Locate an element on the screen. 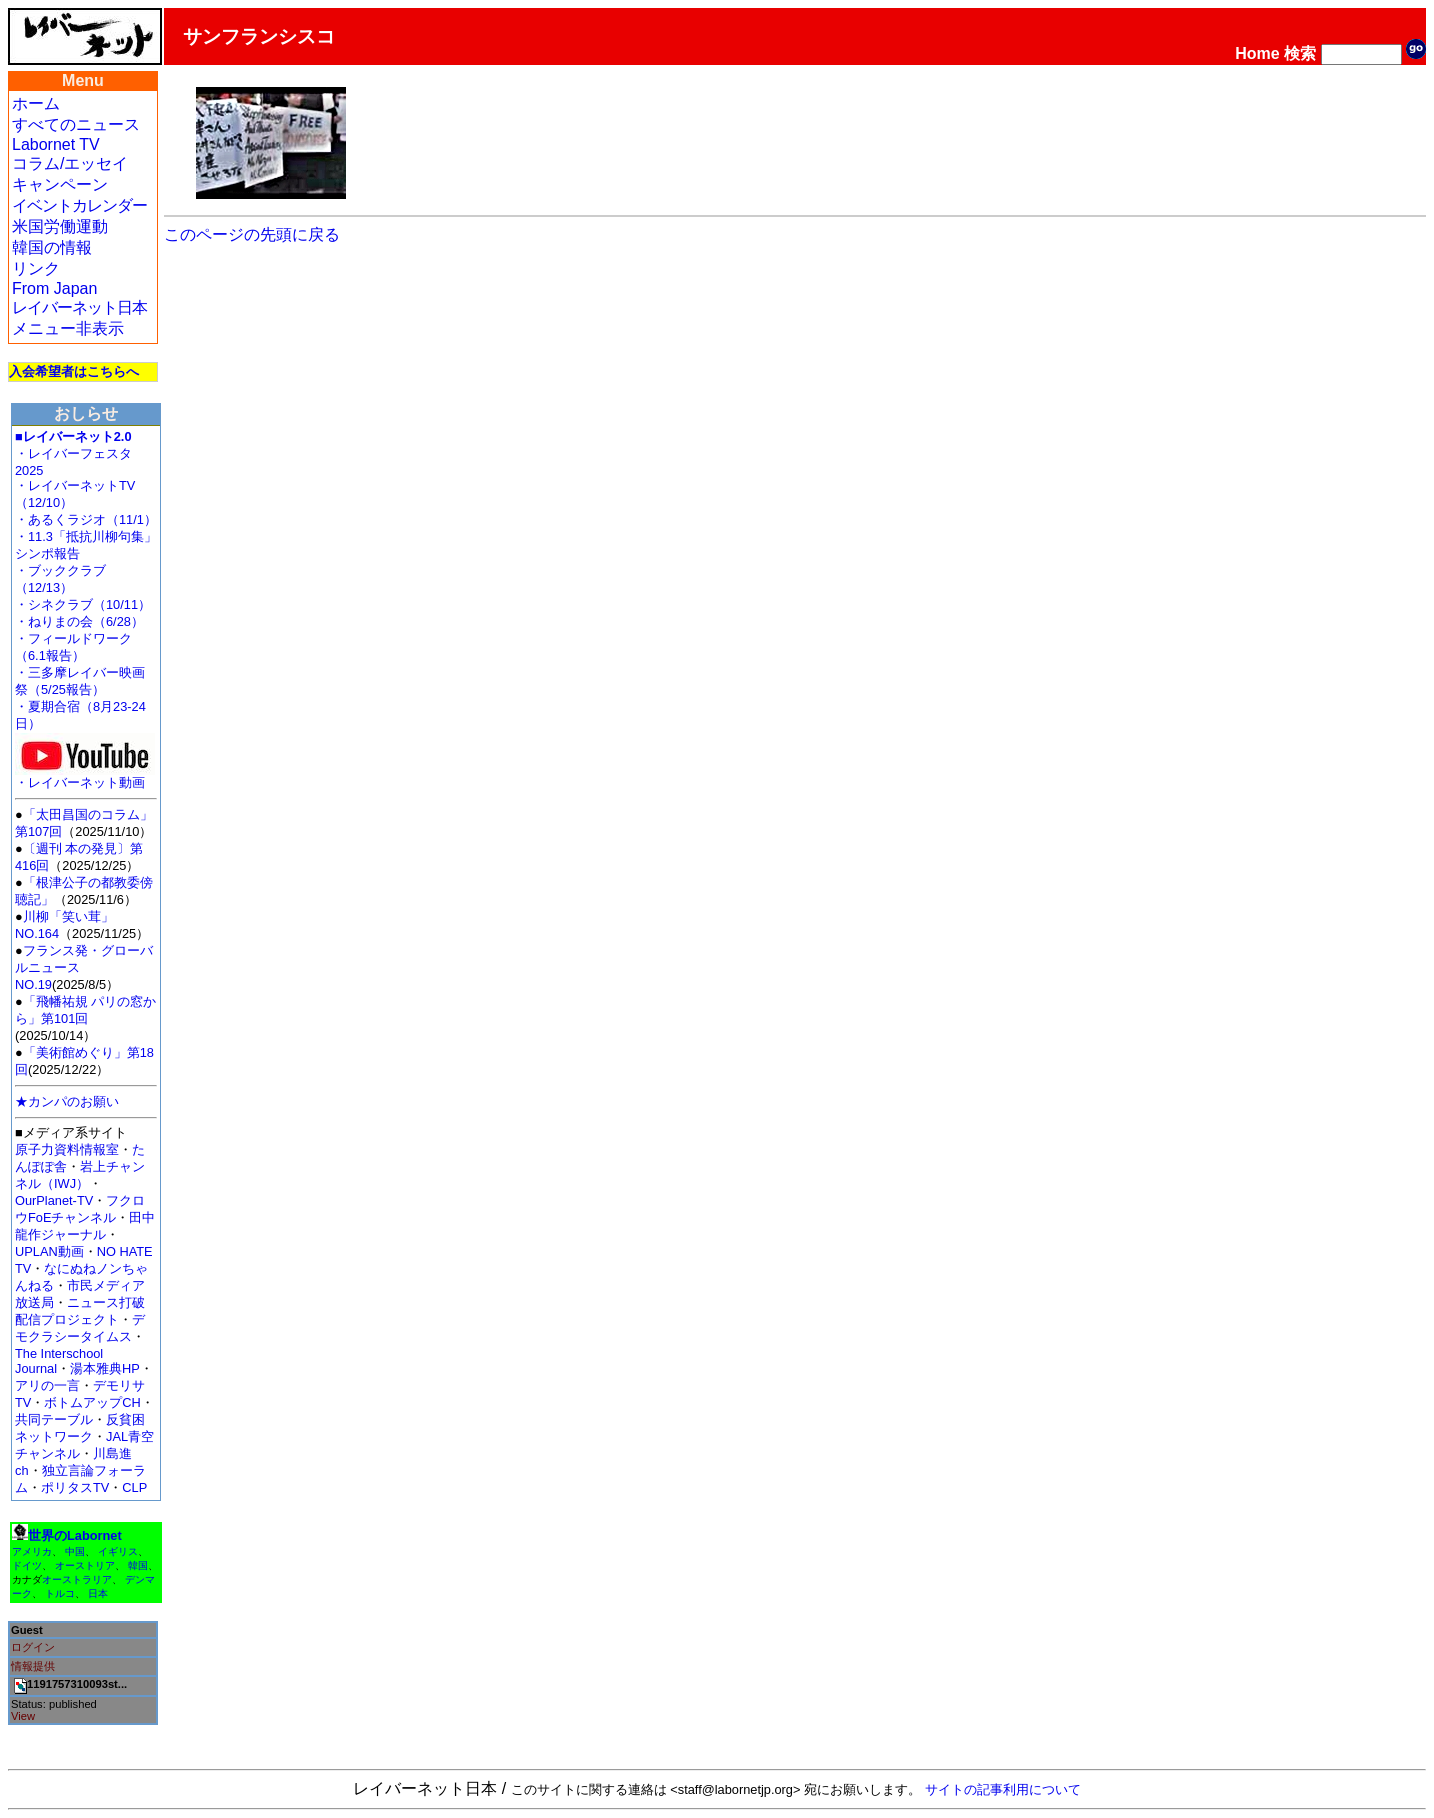 This screenshot has height=1818, width=1434. メニュー非表示 is located at coordinates (68, 328).